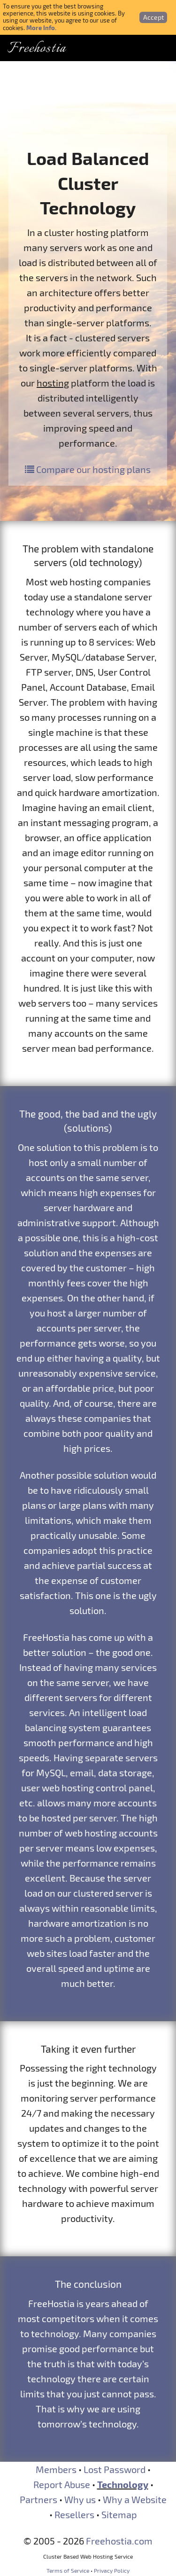 Image resolution: width=176 pixels, height=2576 pixels. I want to click on Sitemap, so click(119, 2514).